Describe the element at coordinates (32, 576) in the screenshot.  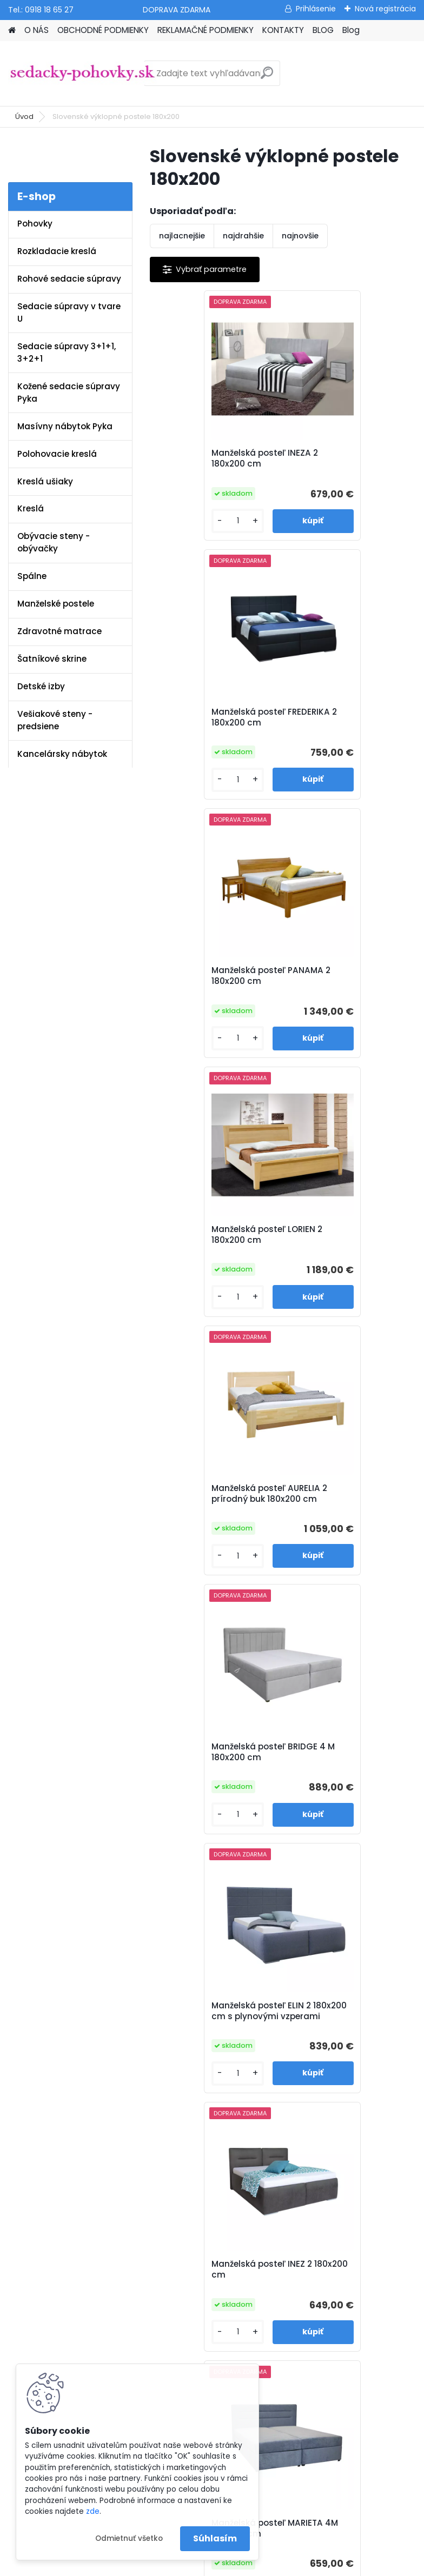
I see `Spálne` at that location.